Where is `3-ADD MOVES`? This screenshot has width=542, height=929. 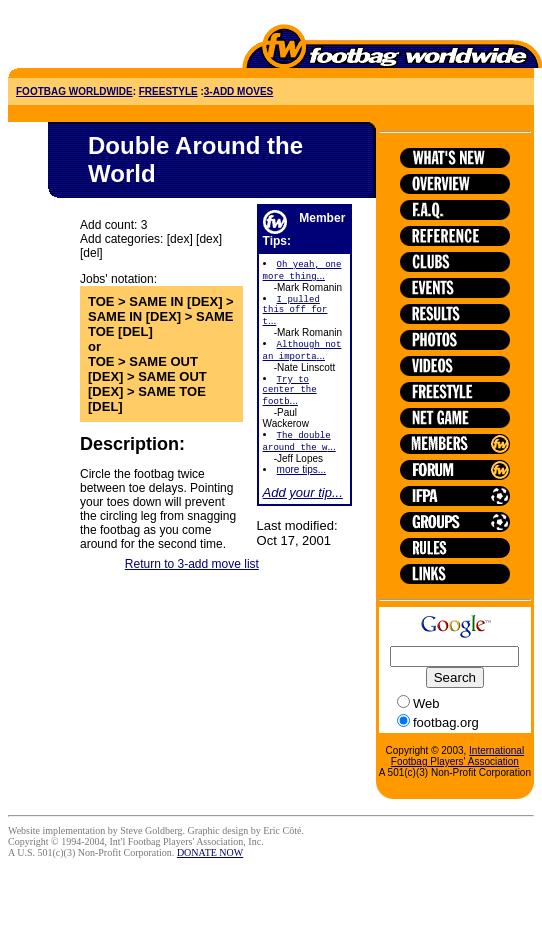 3-ADD MOVES is located at coordinates (238, 91).